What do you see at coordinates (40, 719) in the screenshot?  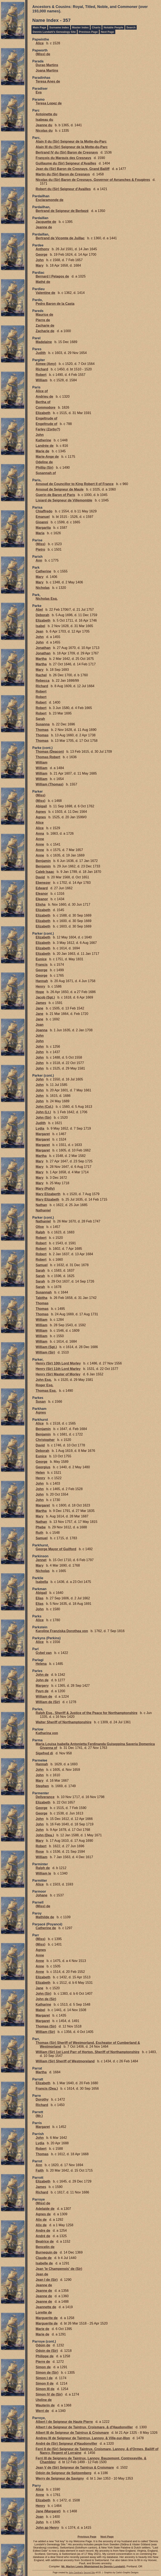 I see `Sarah` at bounding box center [40, 719].